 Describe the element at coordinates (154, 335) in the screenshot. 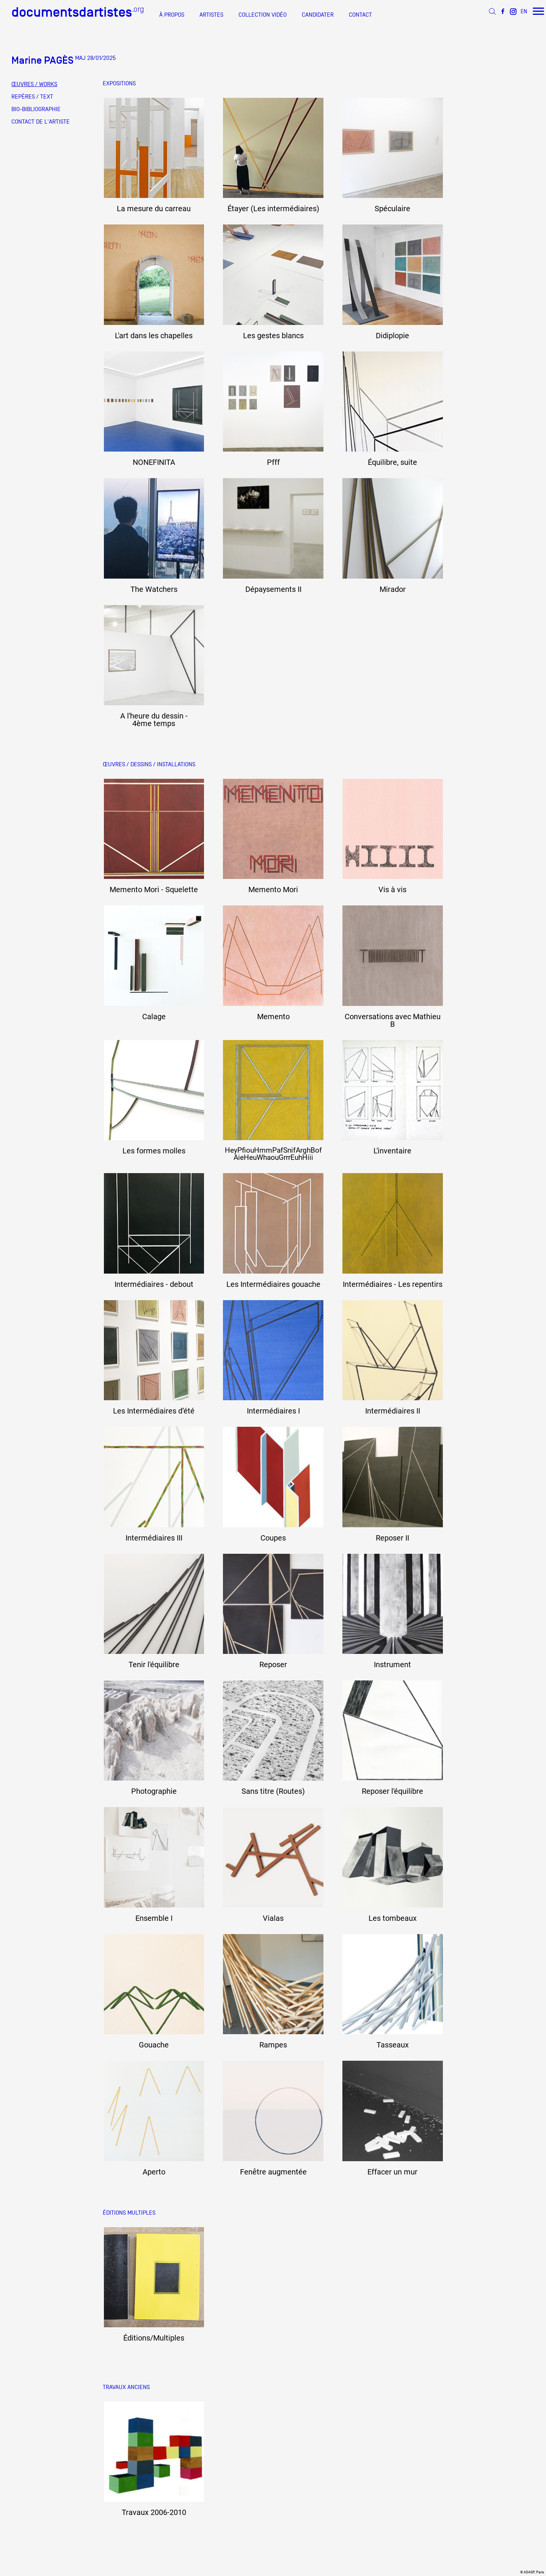

I see `L'art dans les chapelles` at that location.